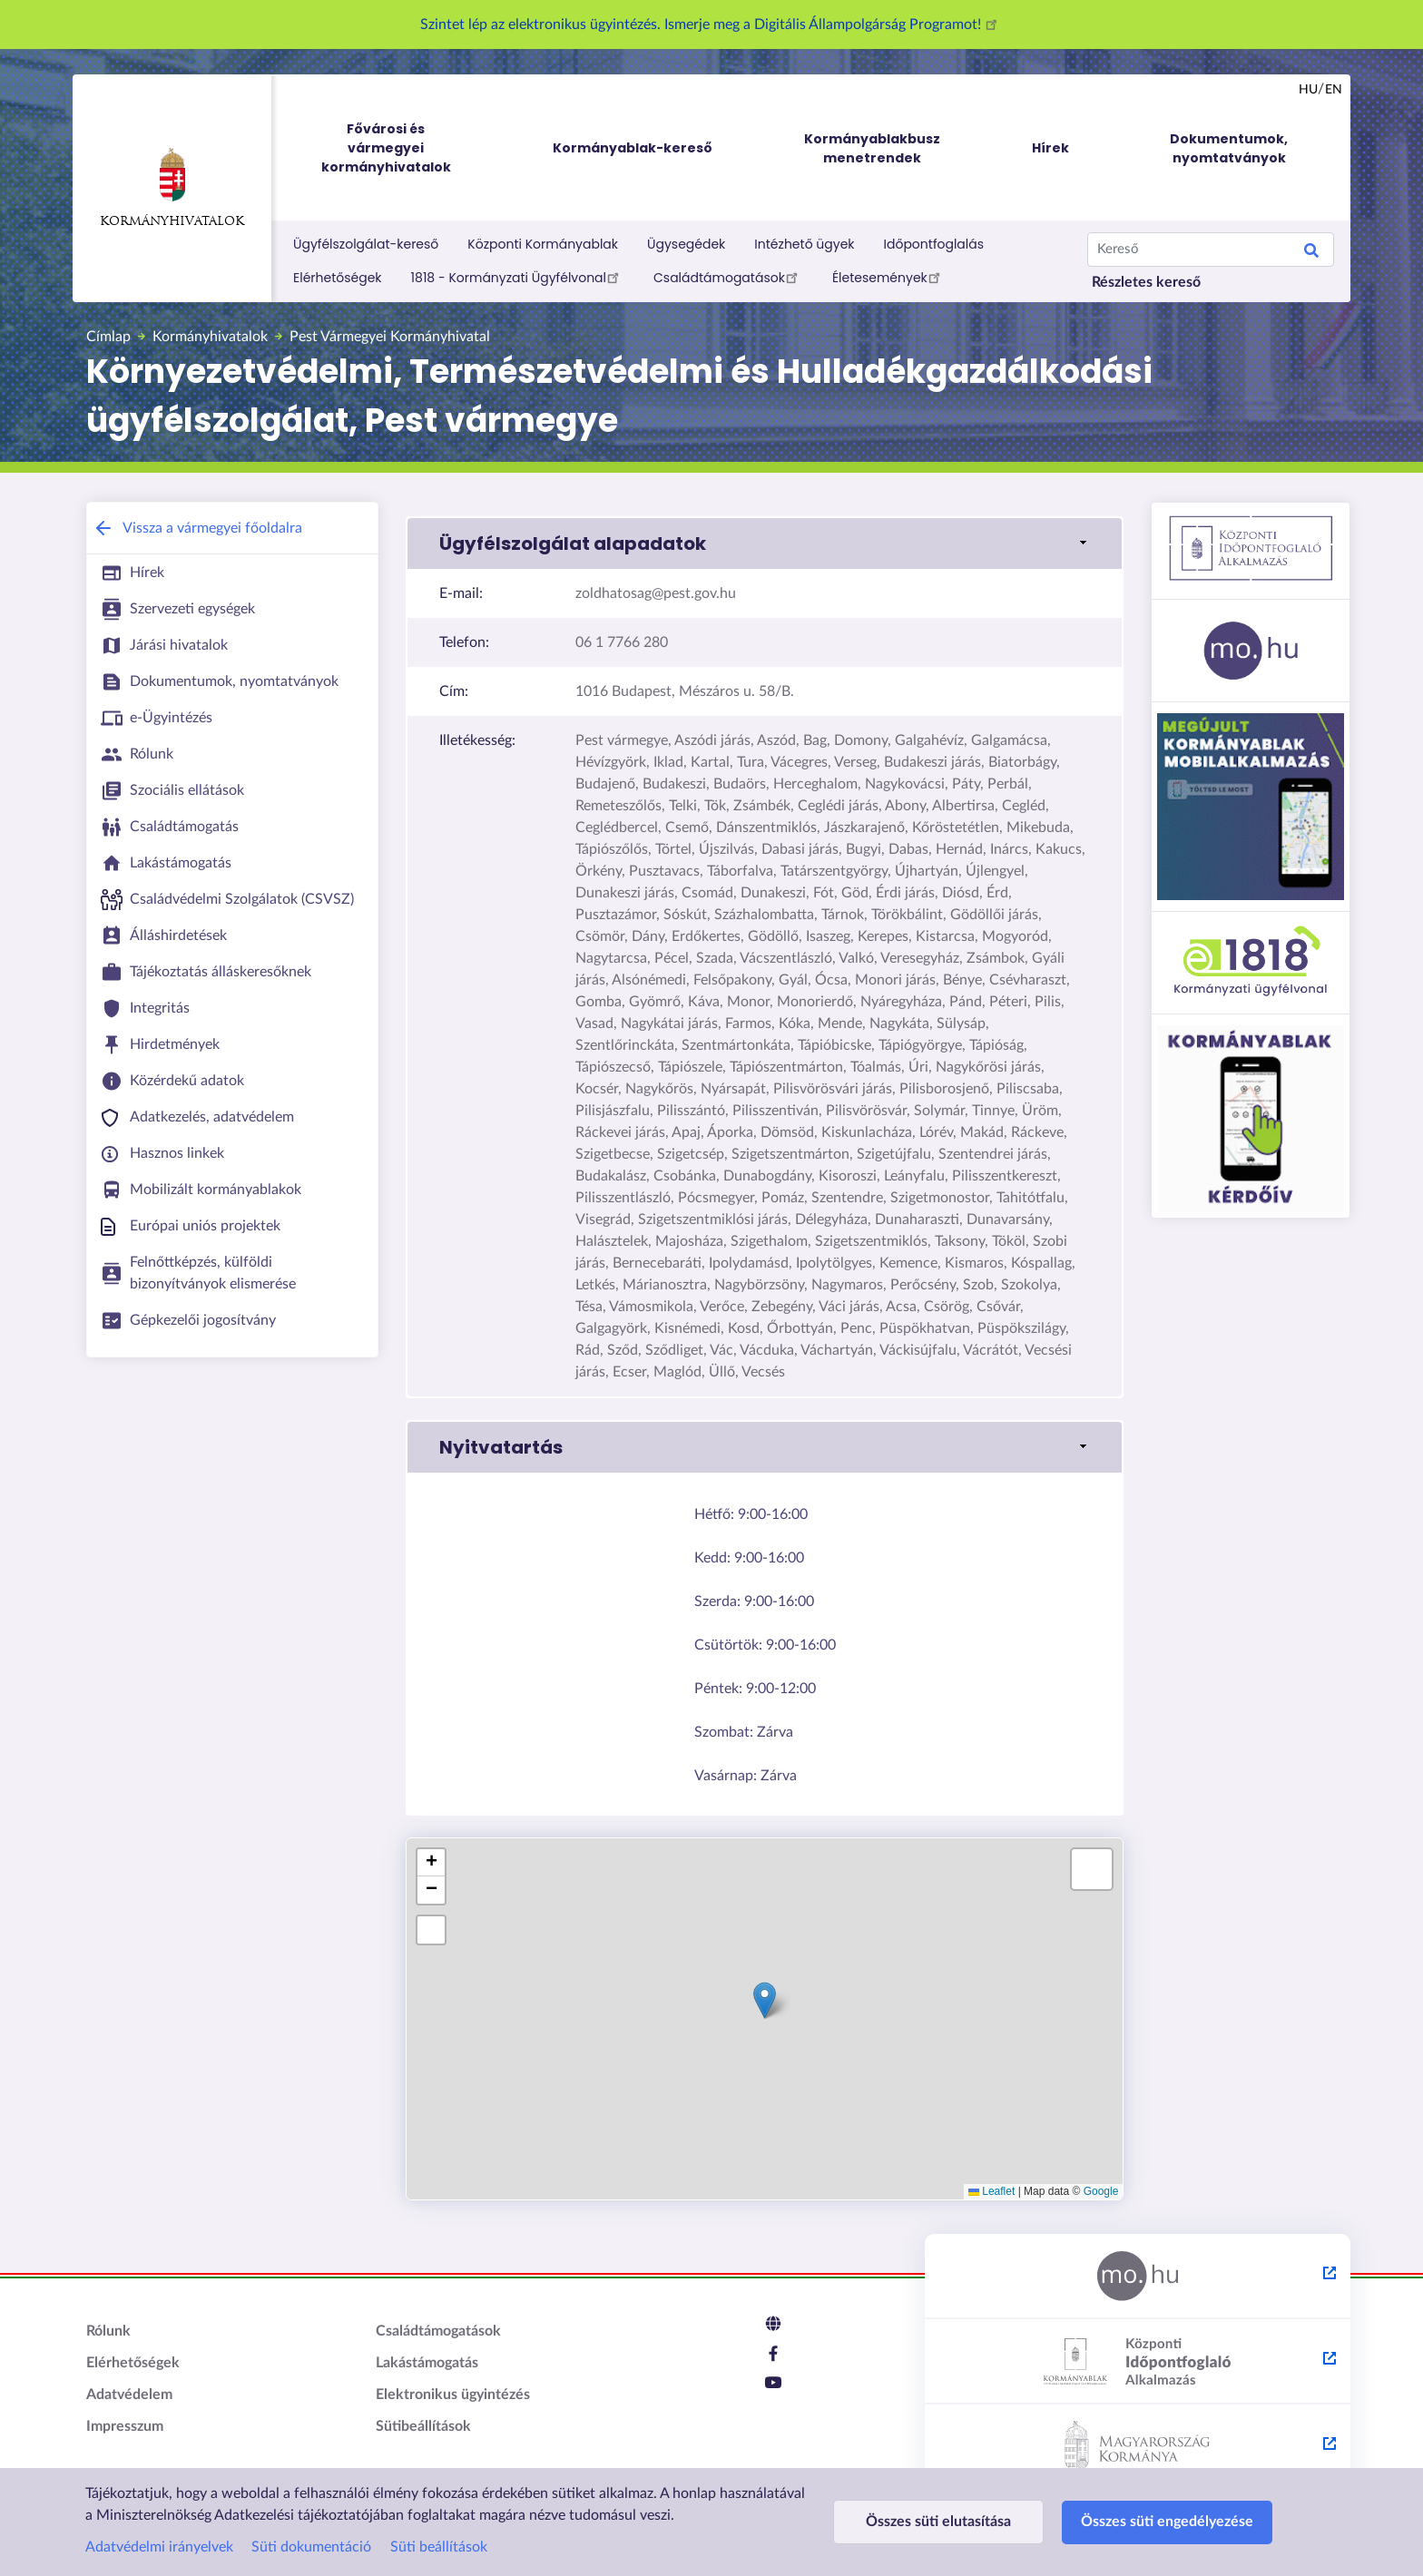 This screenshot has height=2576, width=1423. I want to click on [Központi Időpontfoglaló Alkalmazás - külső hivatkozás, új lapon nyílik meg], so click(1137, 2362).